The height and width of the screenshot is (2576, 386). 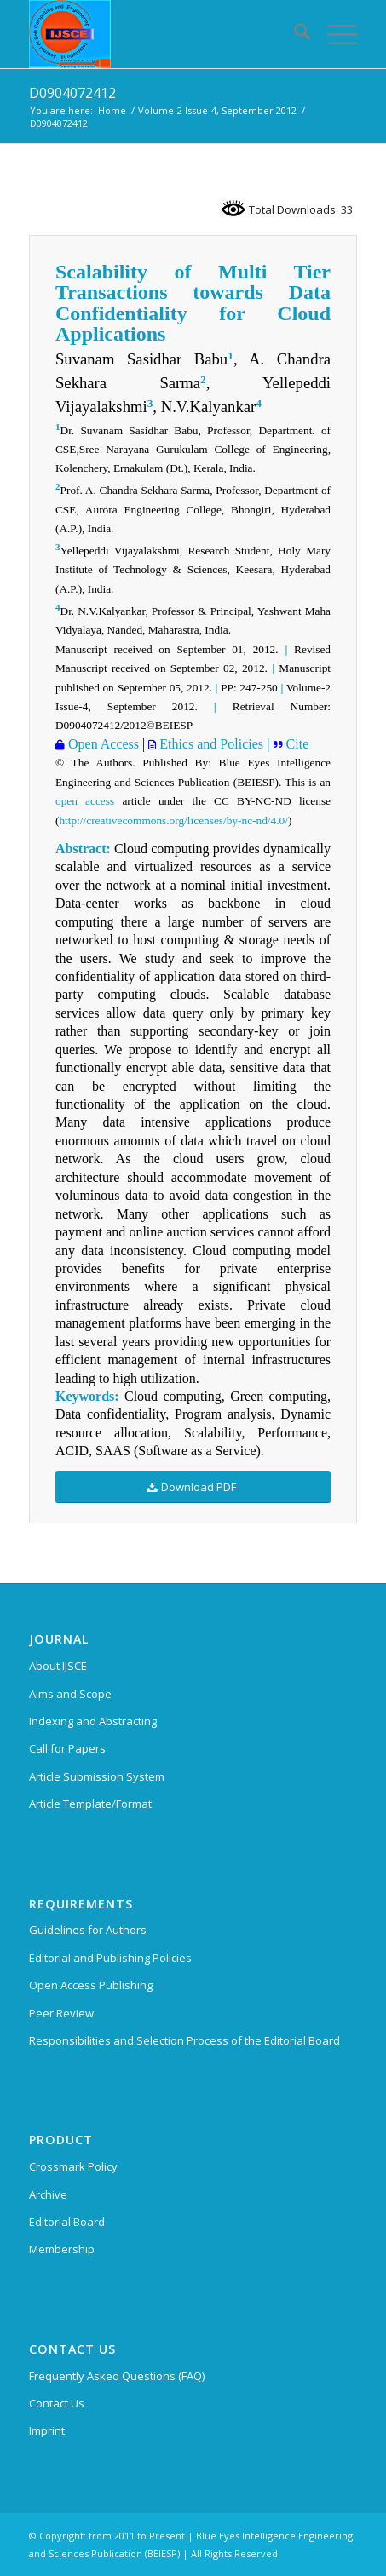 I want to click on D0904072412, so click(x=72, y=92).